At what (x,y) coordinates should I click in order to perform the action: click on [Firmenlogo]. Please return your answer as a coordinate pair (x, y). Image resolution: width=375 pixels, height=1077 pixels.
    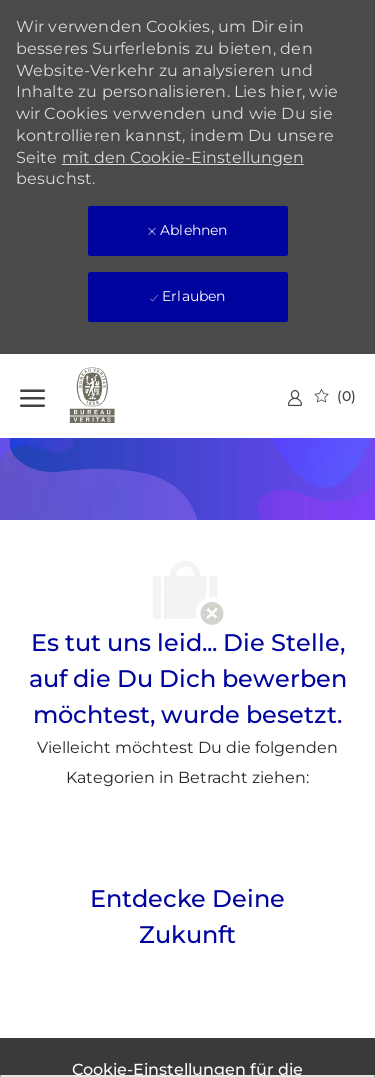
    Looking at the image, I should click on (120, 396).